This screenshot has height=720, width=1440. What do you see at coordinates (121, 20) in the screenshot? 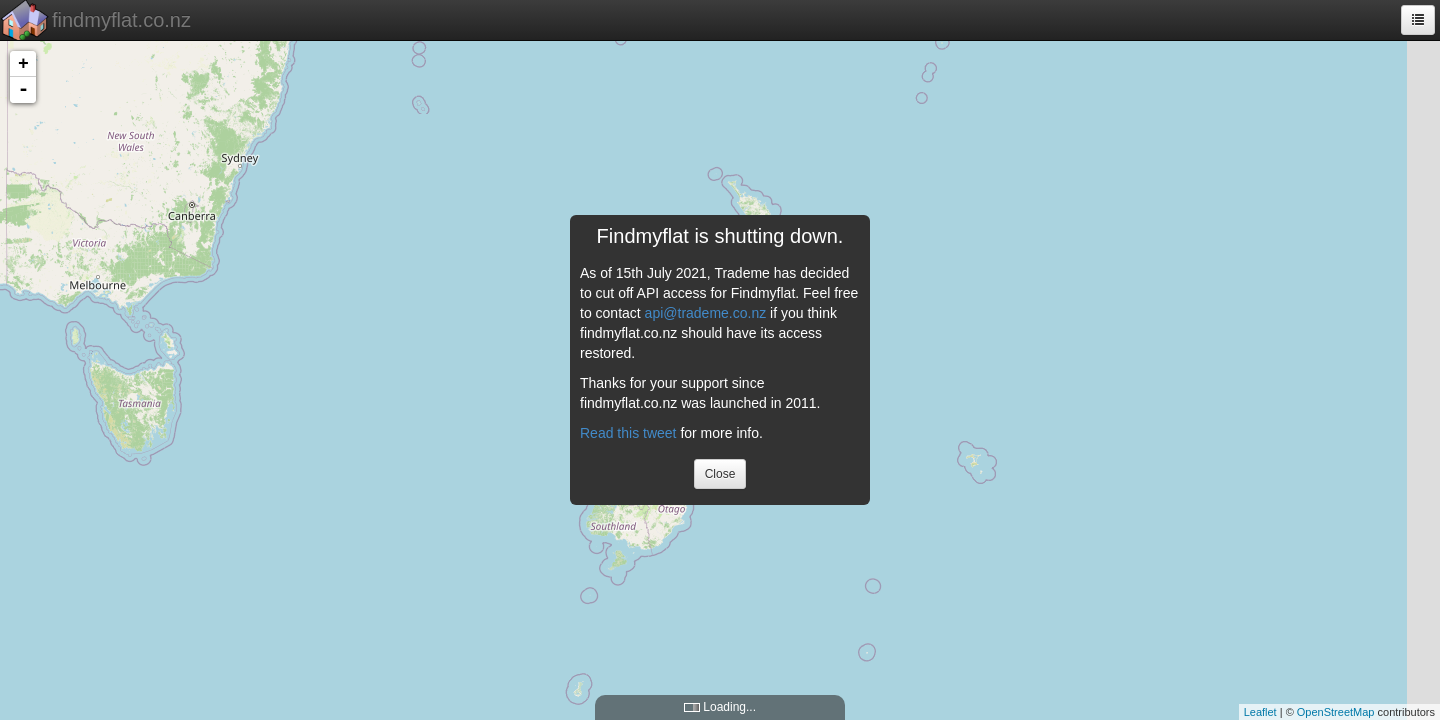
I see `findmyflat.co.nz` at bounding box center [121, 20].